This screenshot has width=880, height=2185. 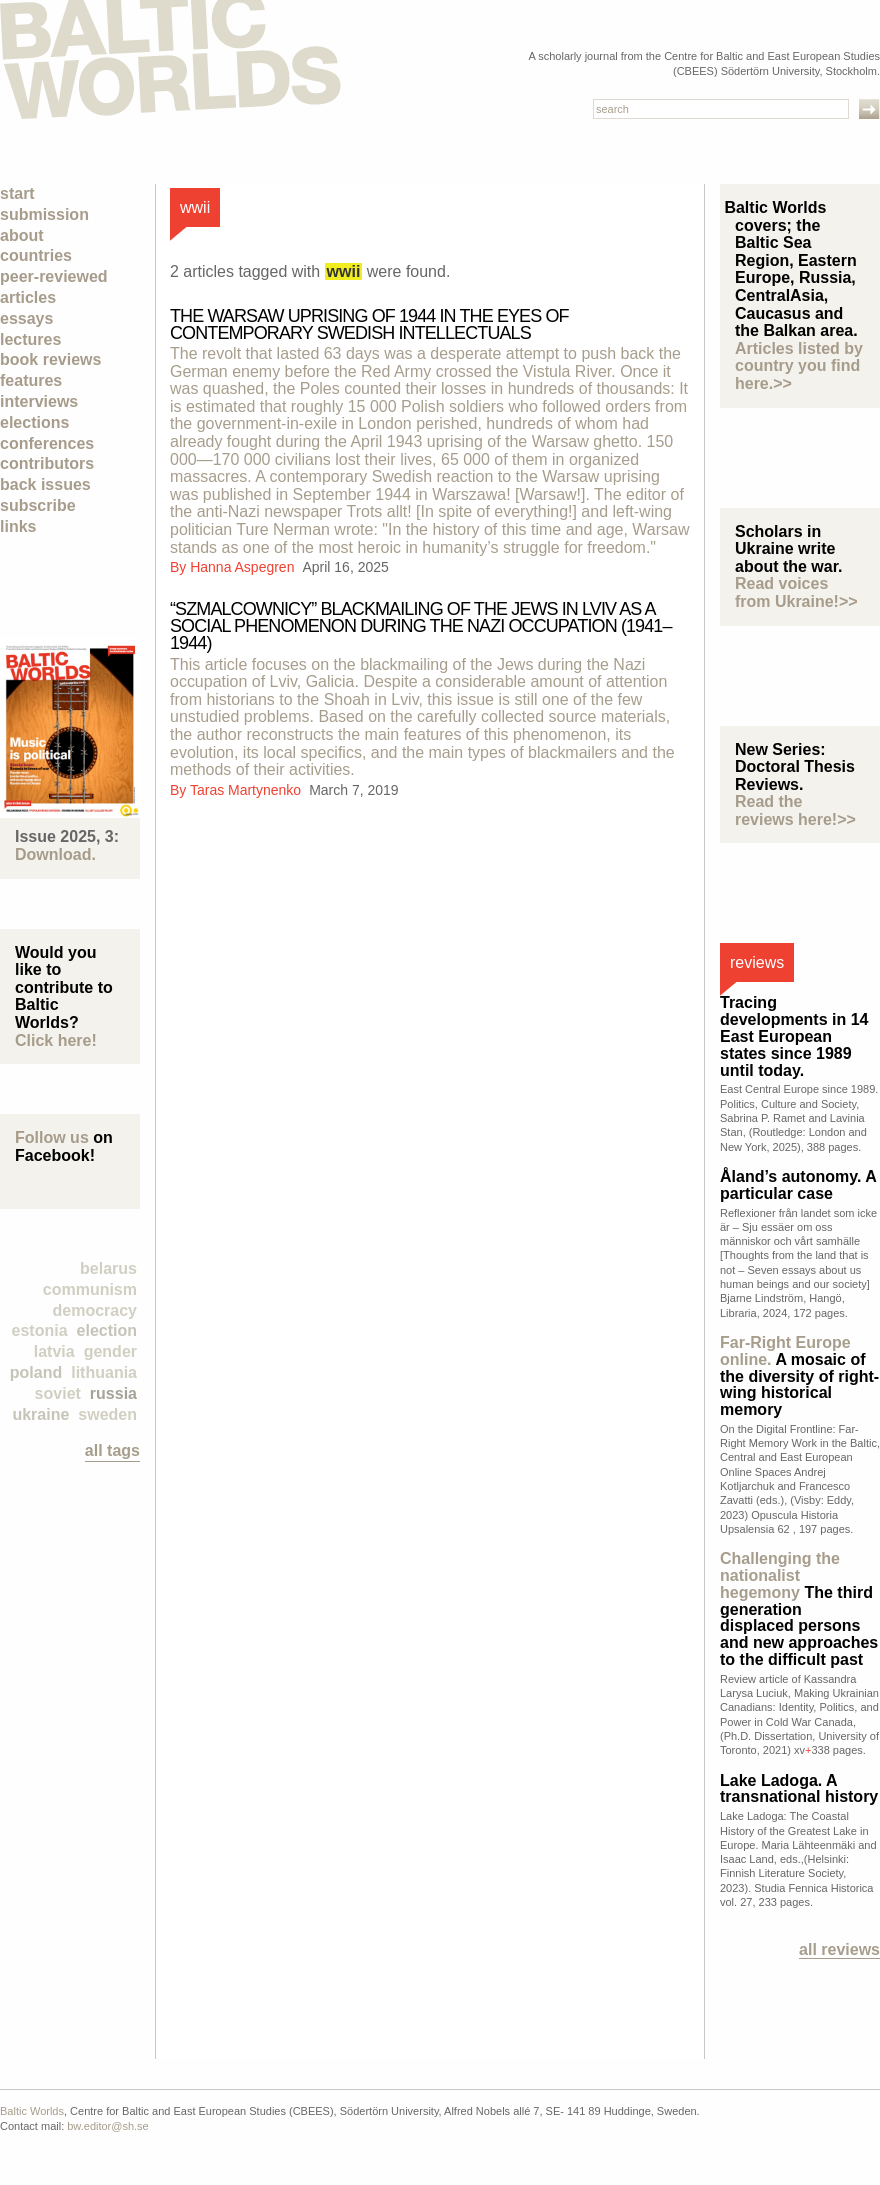 What do you see at coordinates (40, 1330) in the screenshot?
I see `Estonia` at bounding box center [40, 1330].